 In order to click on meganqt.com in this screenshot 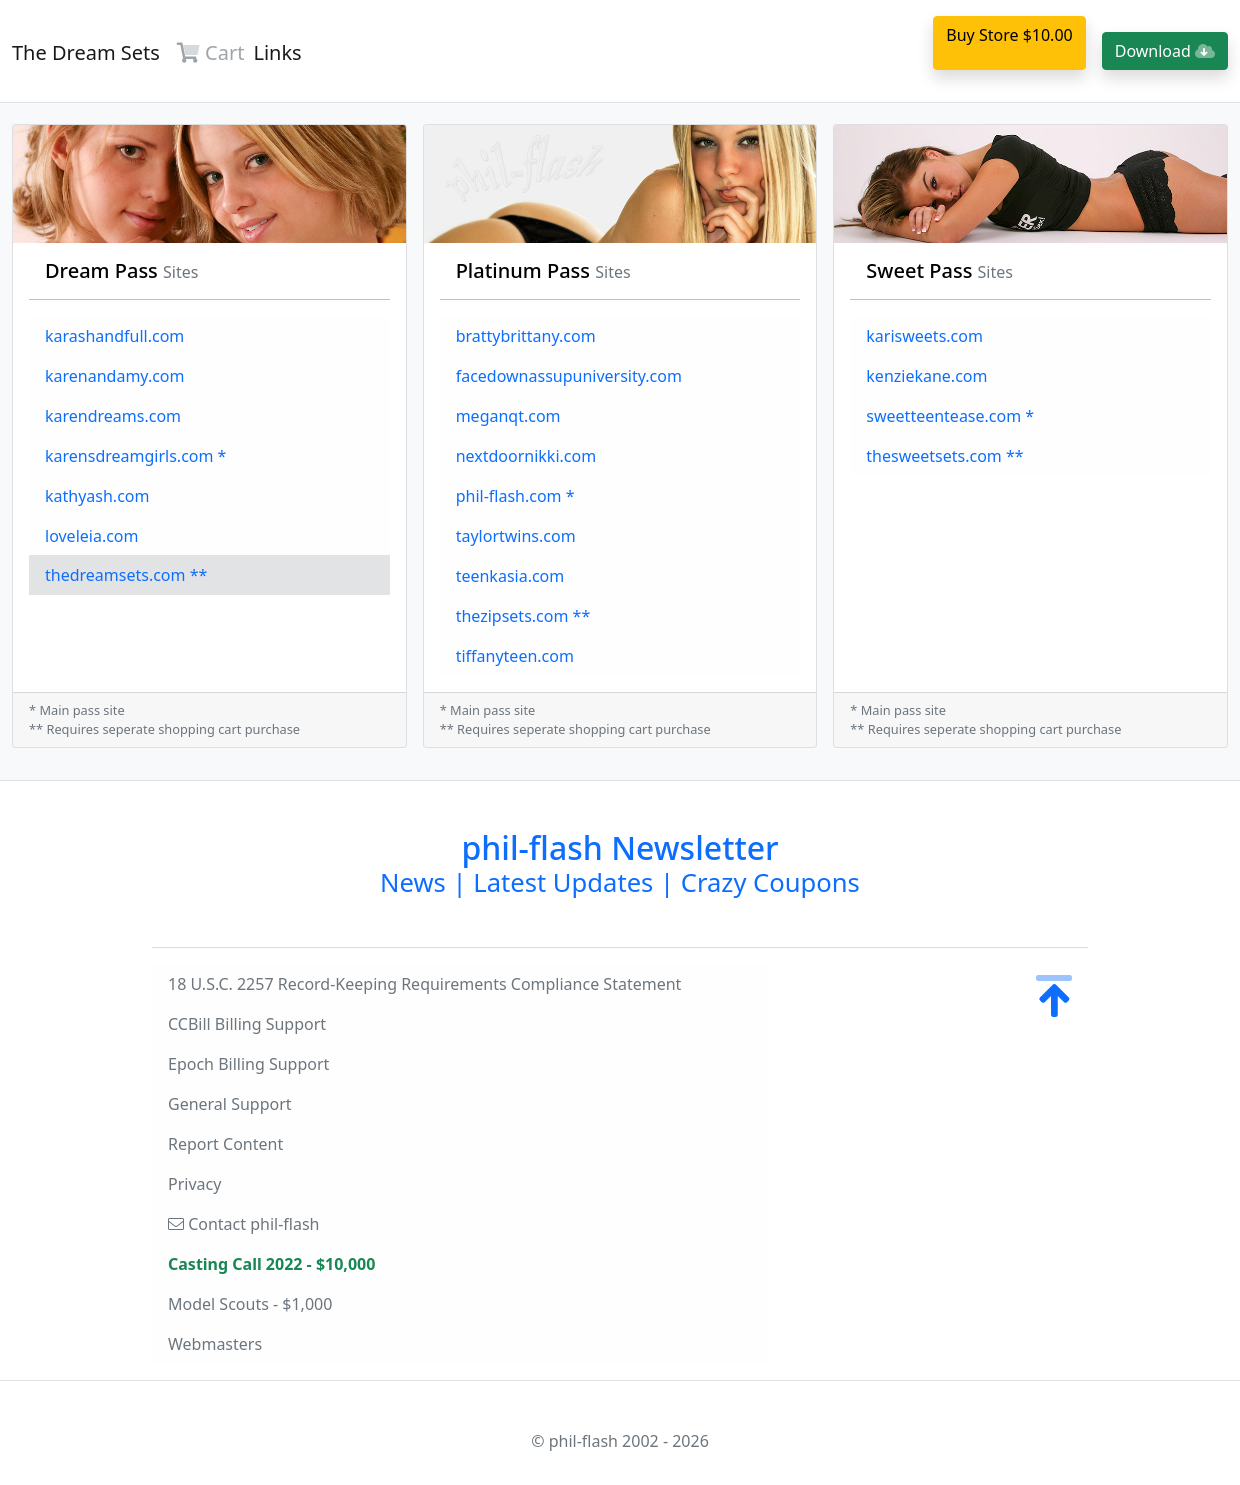, I will do `click(508, 416)`.